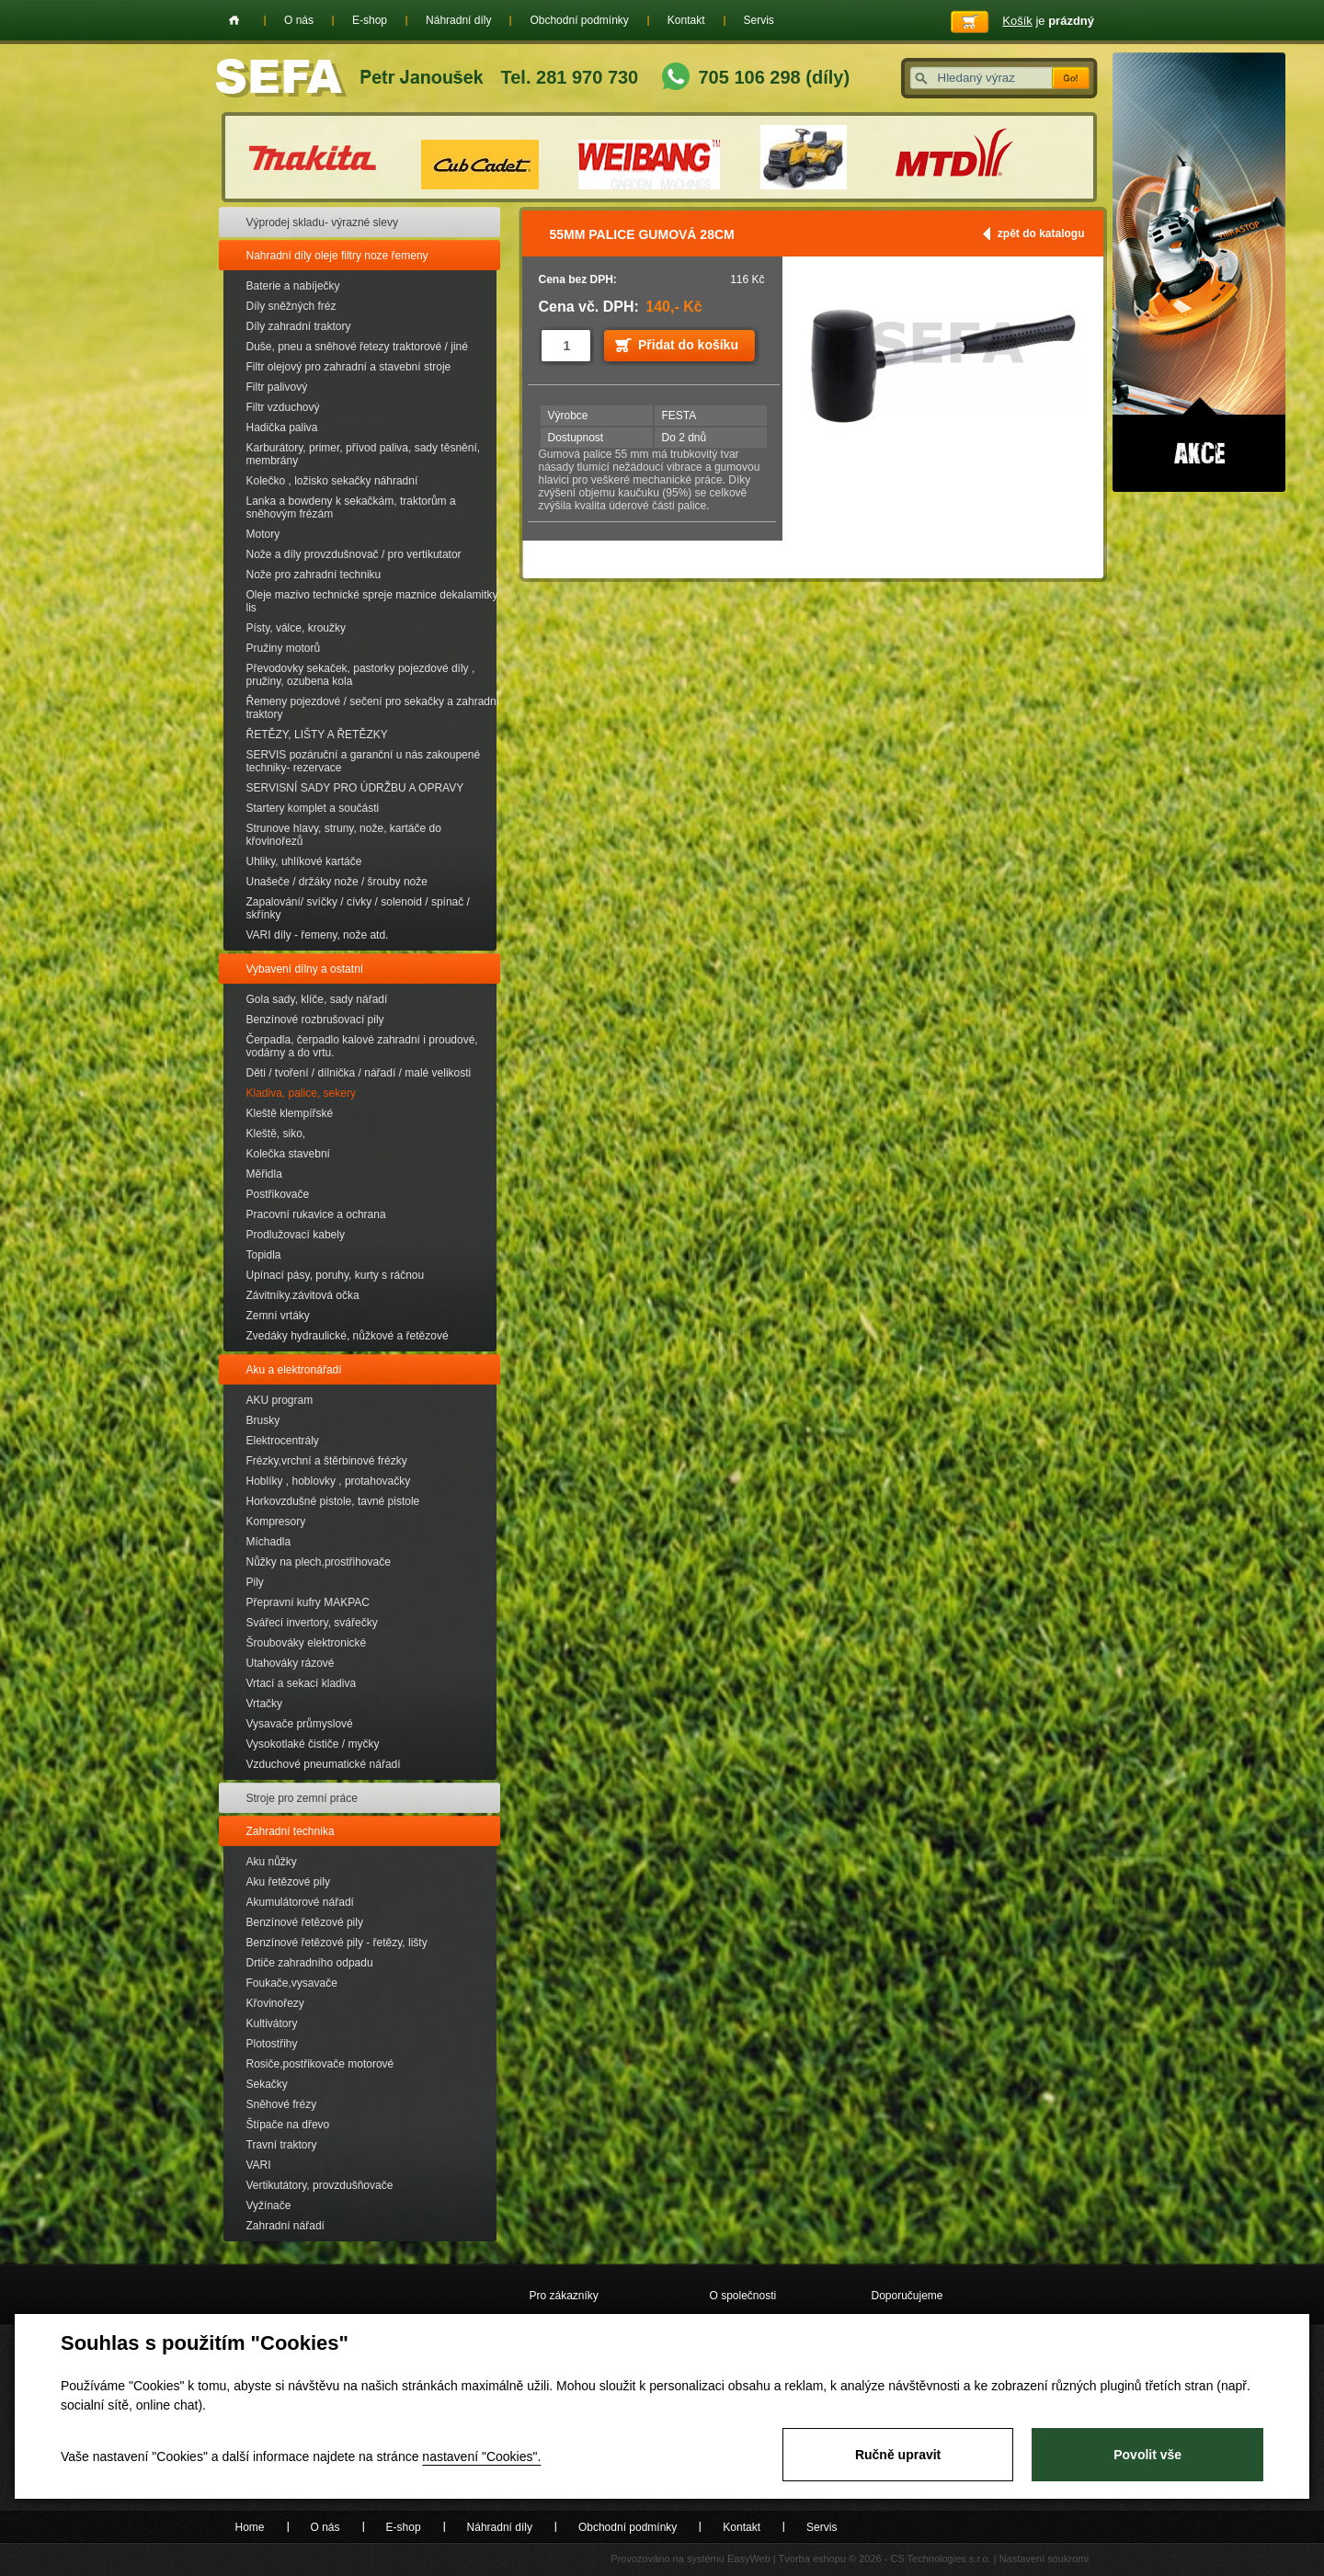 The height and width of the screenshot is (2576, 1324). I want to click on Nože pro zahradní techniku, so click(314, 574).